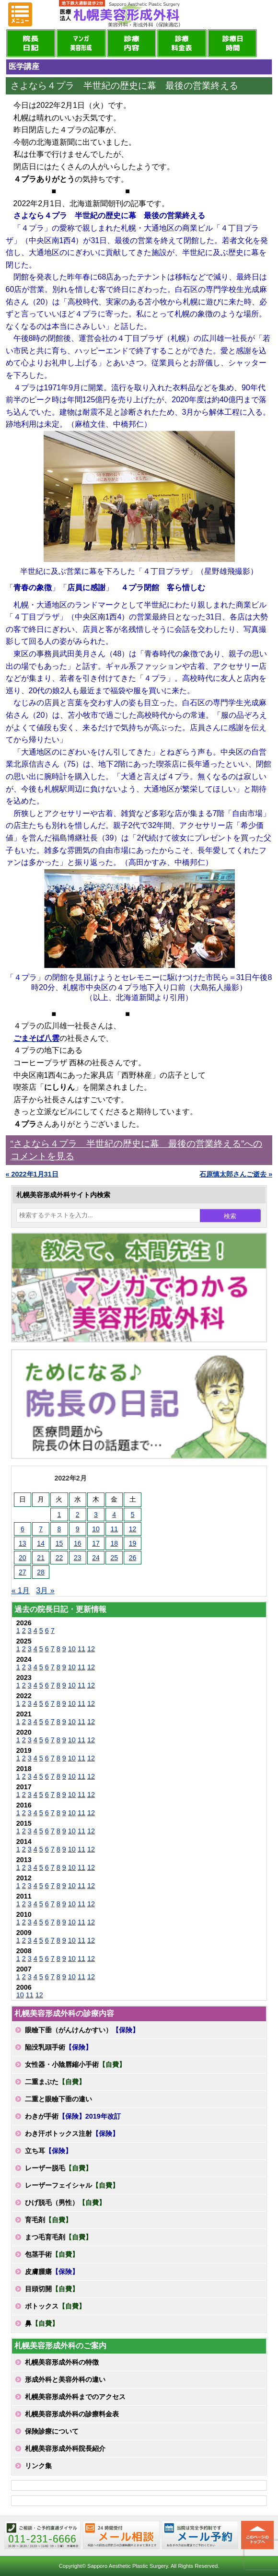 Image resolution: width=278 pixels, height=2576 pixels. I want to click on 診療日・診察時間, so click(232, 43).